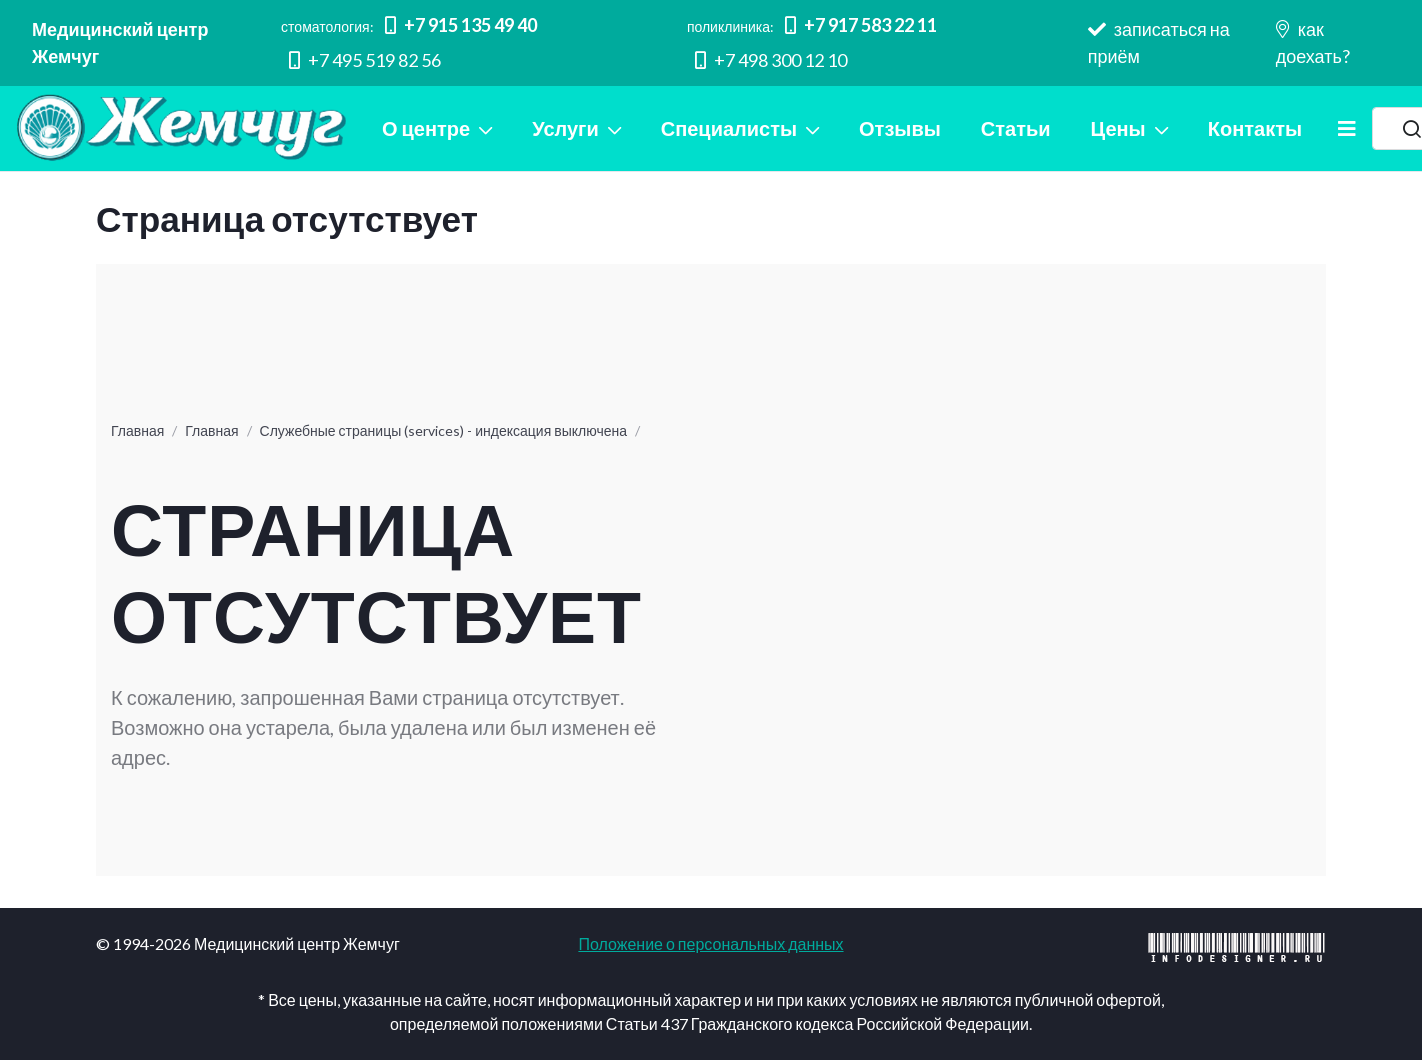 This screenshot has width=1422, height=1060. Describe the element at coordinates (565, 128) in the screenshot. I see `Услуги` at that location.